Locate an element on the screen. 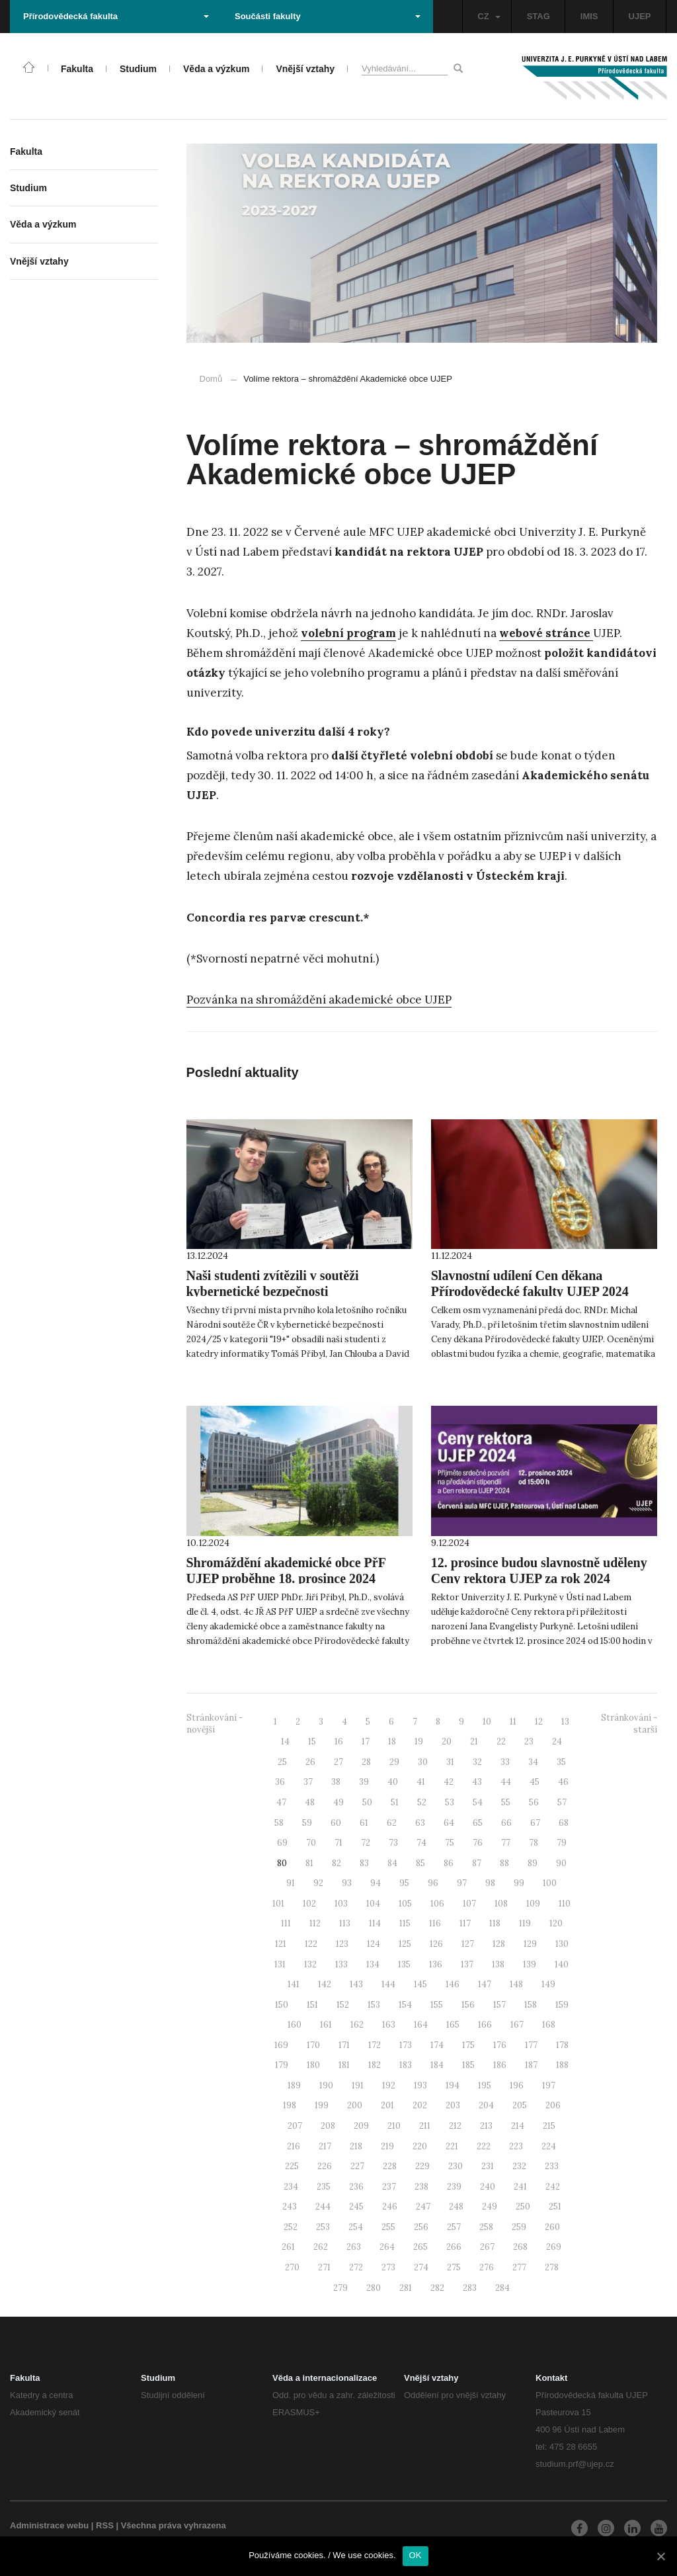 This screenshot has width=677, height=2576. 212 is located at coordinates (455, 2125).